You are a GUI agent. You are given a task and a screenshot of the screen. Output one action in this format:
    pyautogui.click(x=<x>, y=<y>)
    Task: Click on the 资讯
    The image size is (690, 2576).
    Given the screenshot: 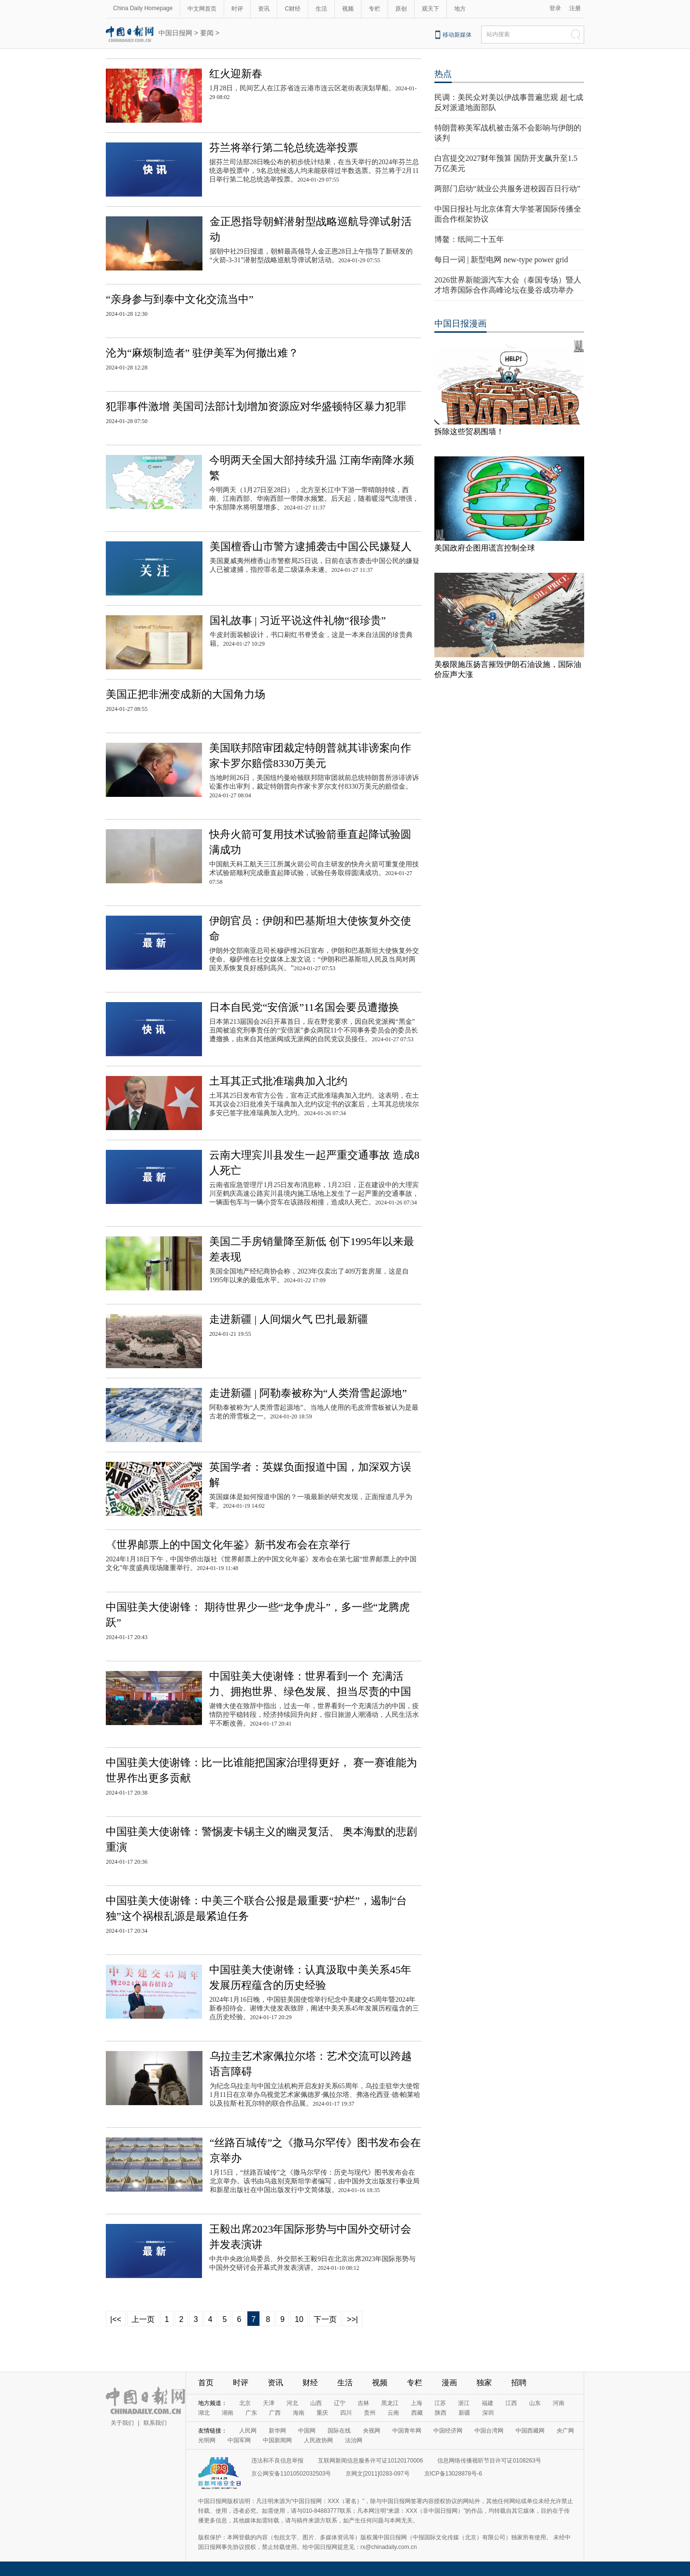 What is the action you would take?
    pyautogui.click(x=264, y=8)
    